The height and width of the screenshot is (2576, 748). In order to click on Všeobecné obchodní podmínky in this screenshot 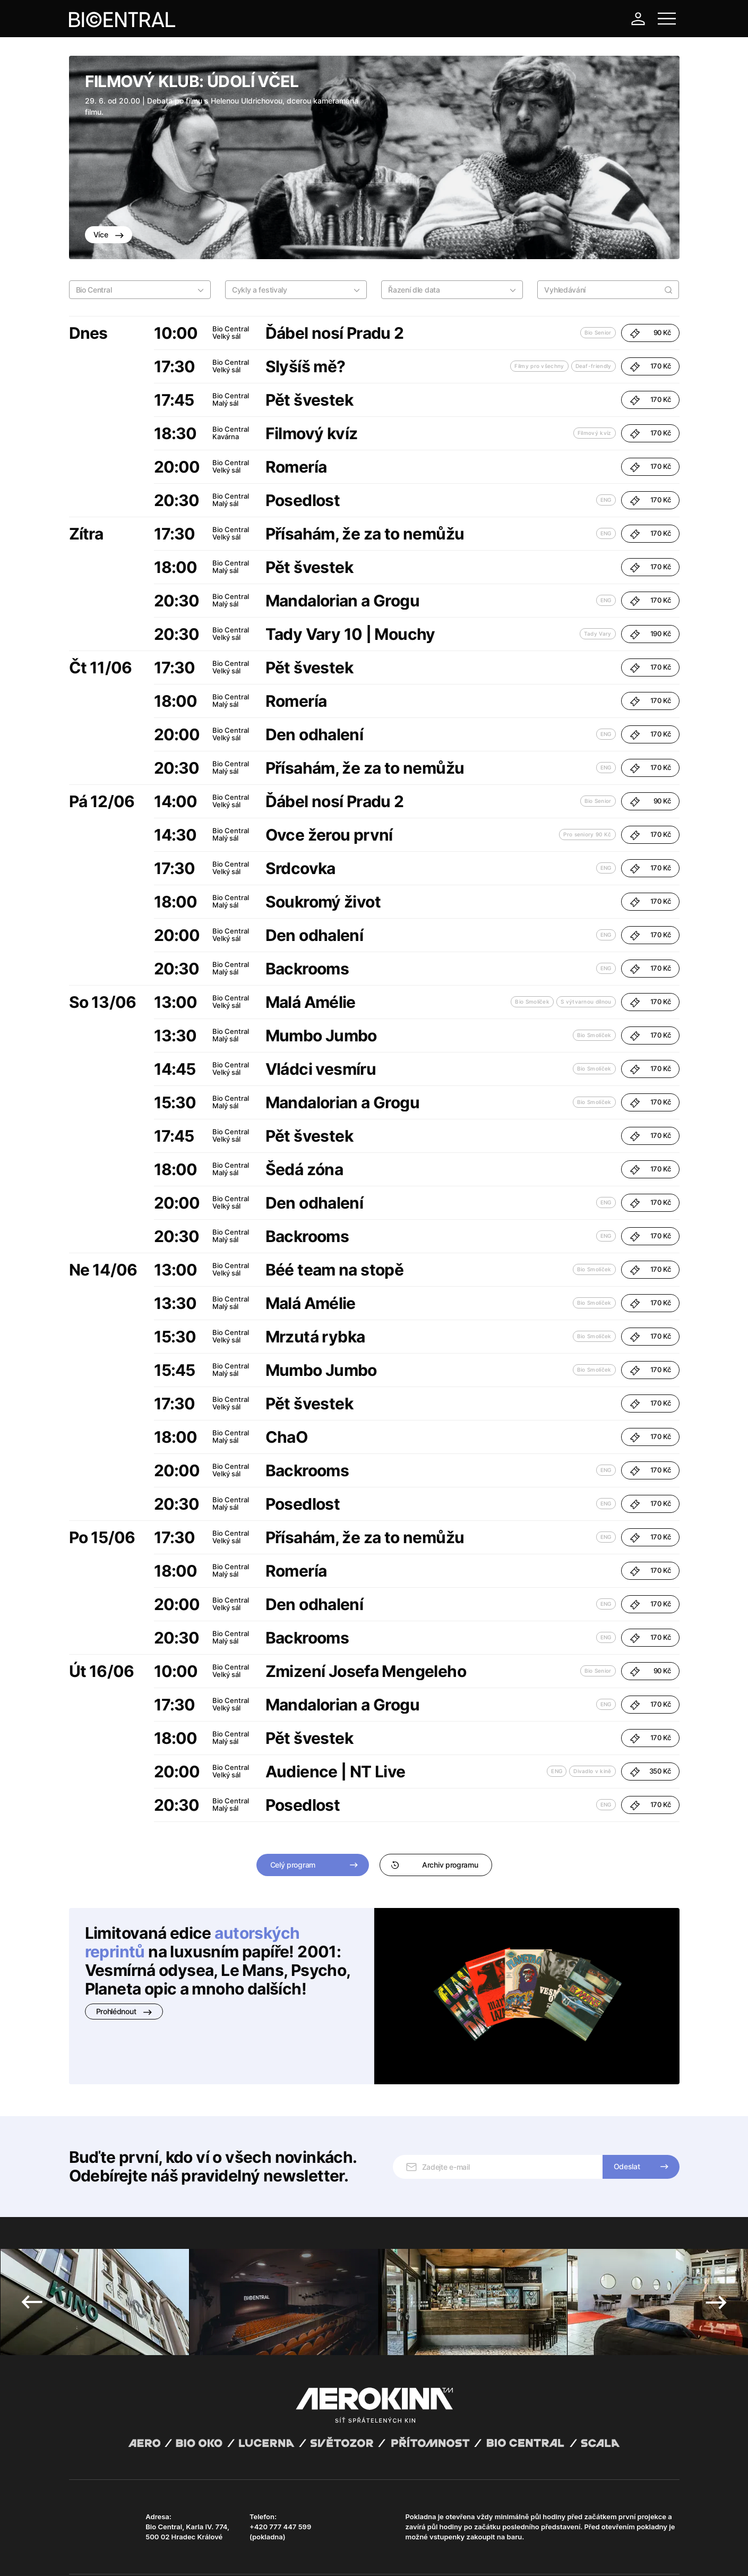, I will do `click(117, 2554)`.